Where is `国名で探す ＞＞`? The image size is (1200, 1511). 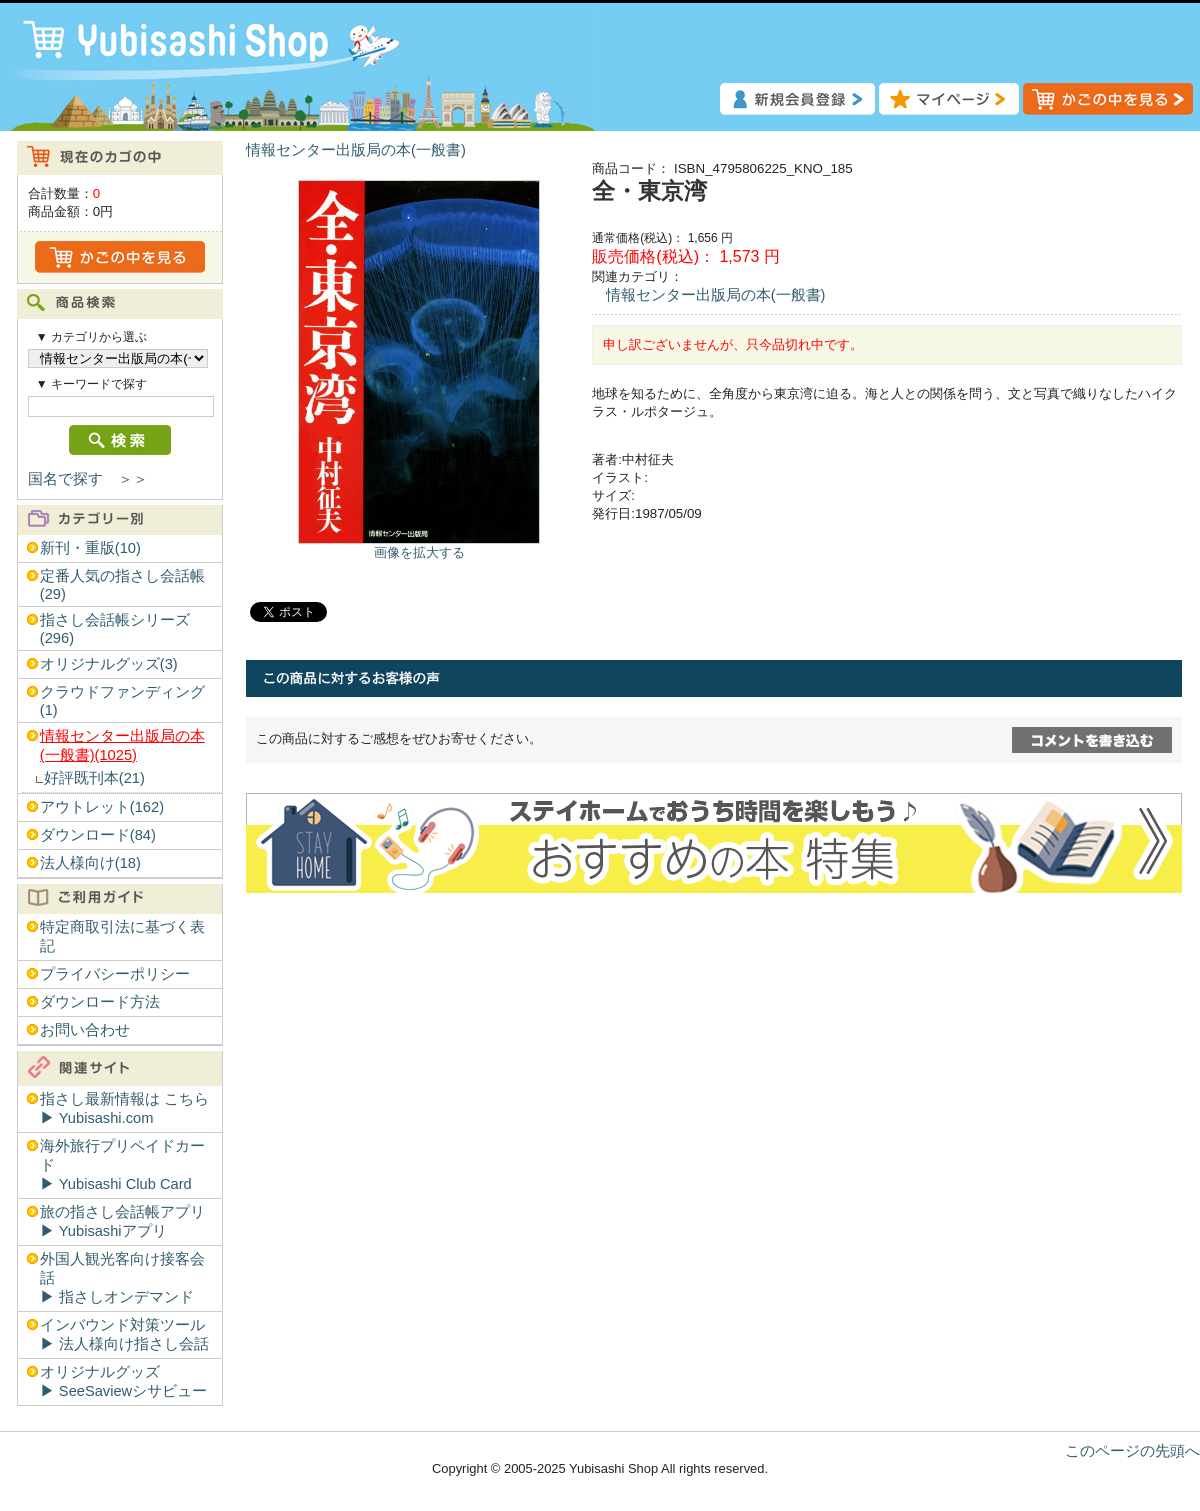
国名で探す ＞＞ is located at coordinates (88, 479).